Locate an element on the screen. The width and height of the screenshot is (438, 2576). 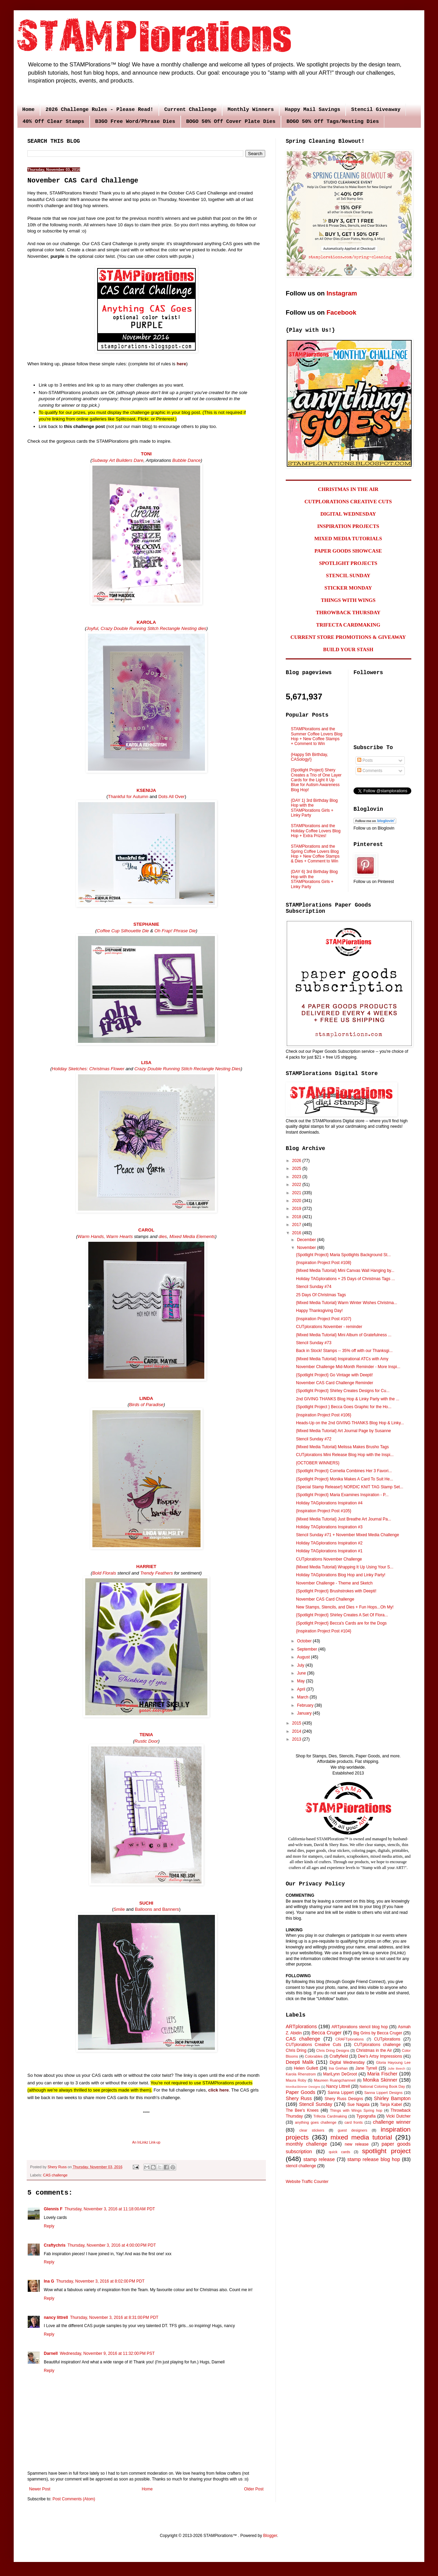
Tanja Kabel is located at coordinates (391, 2104).